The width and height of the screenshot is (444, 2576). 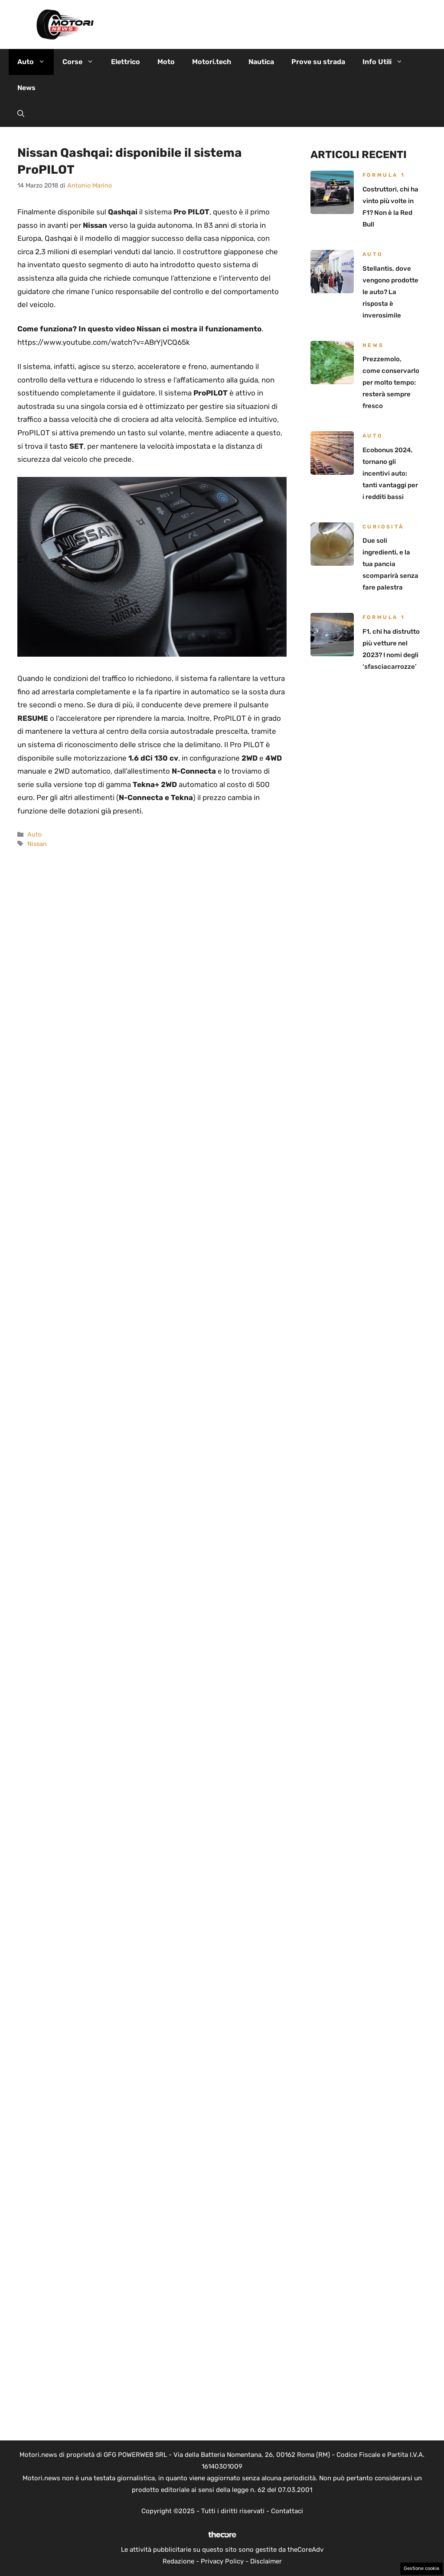 What do you see at coordinates (287, 2511) in the screenshot?
I see `Contattaci` at bounding box center [287, 2511].